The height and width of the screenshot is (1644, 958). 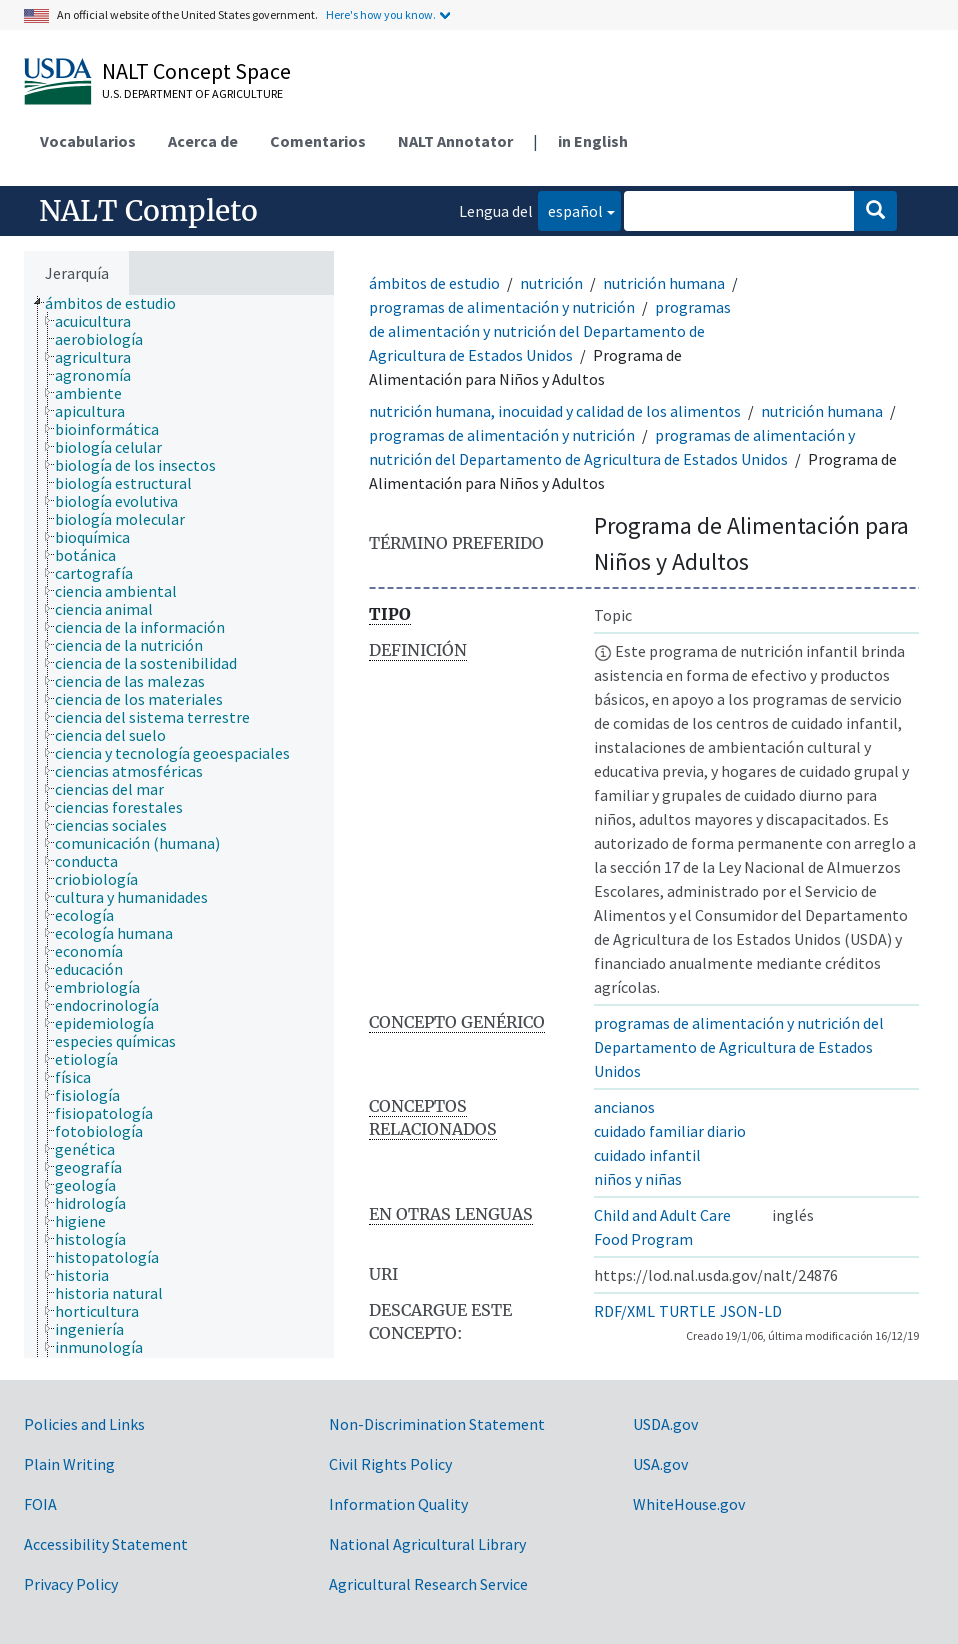 What do you see at coordinates (664, 283) in the screenshot?
I see `nutrición humana` at bounding box center [664, 283].